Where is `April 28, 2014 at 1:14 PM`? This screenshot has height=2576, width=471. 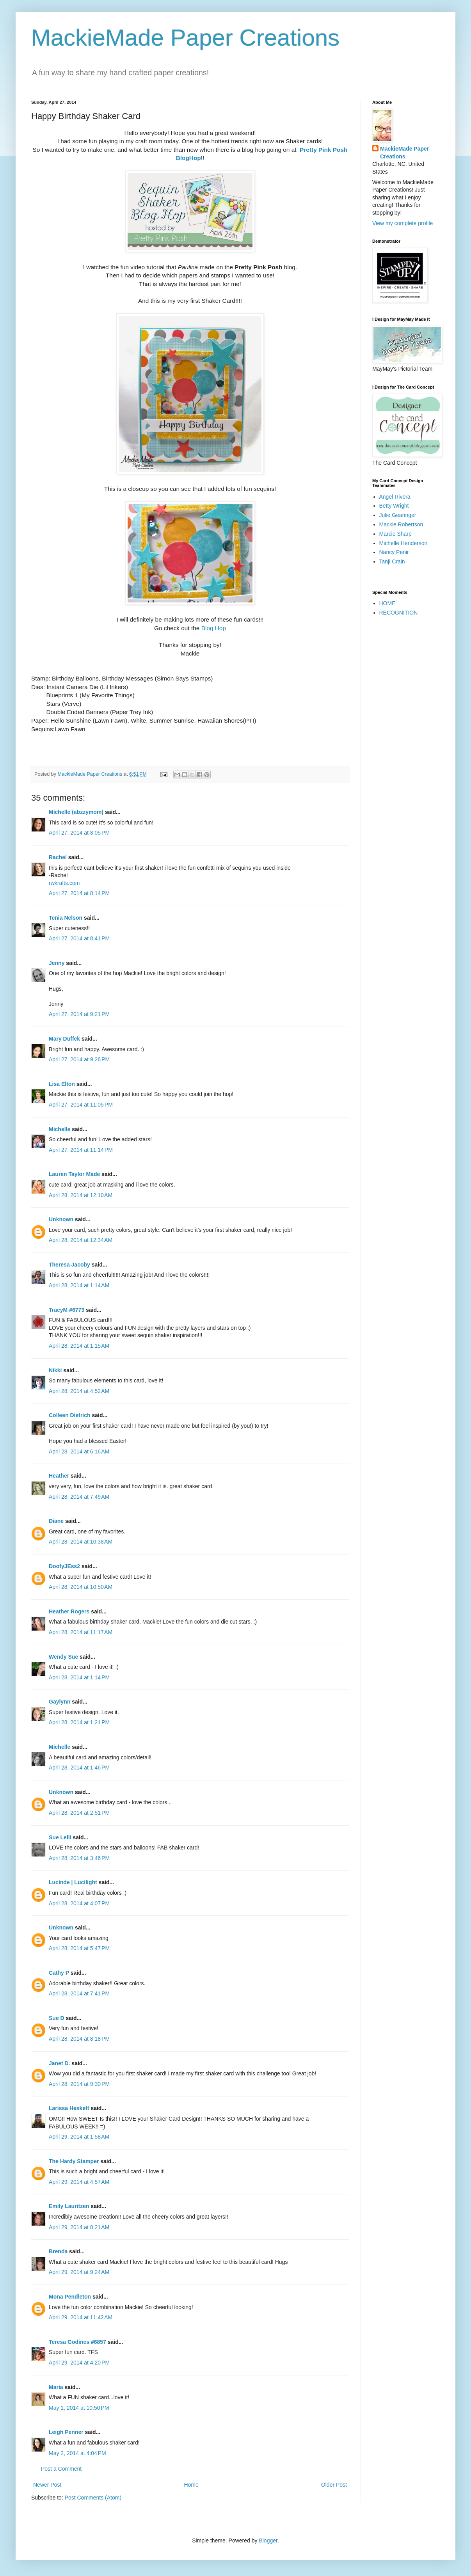 April 28, 2014 at 1:14 PM is located at coordinates (79, 1677).